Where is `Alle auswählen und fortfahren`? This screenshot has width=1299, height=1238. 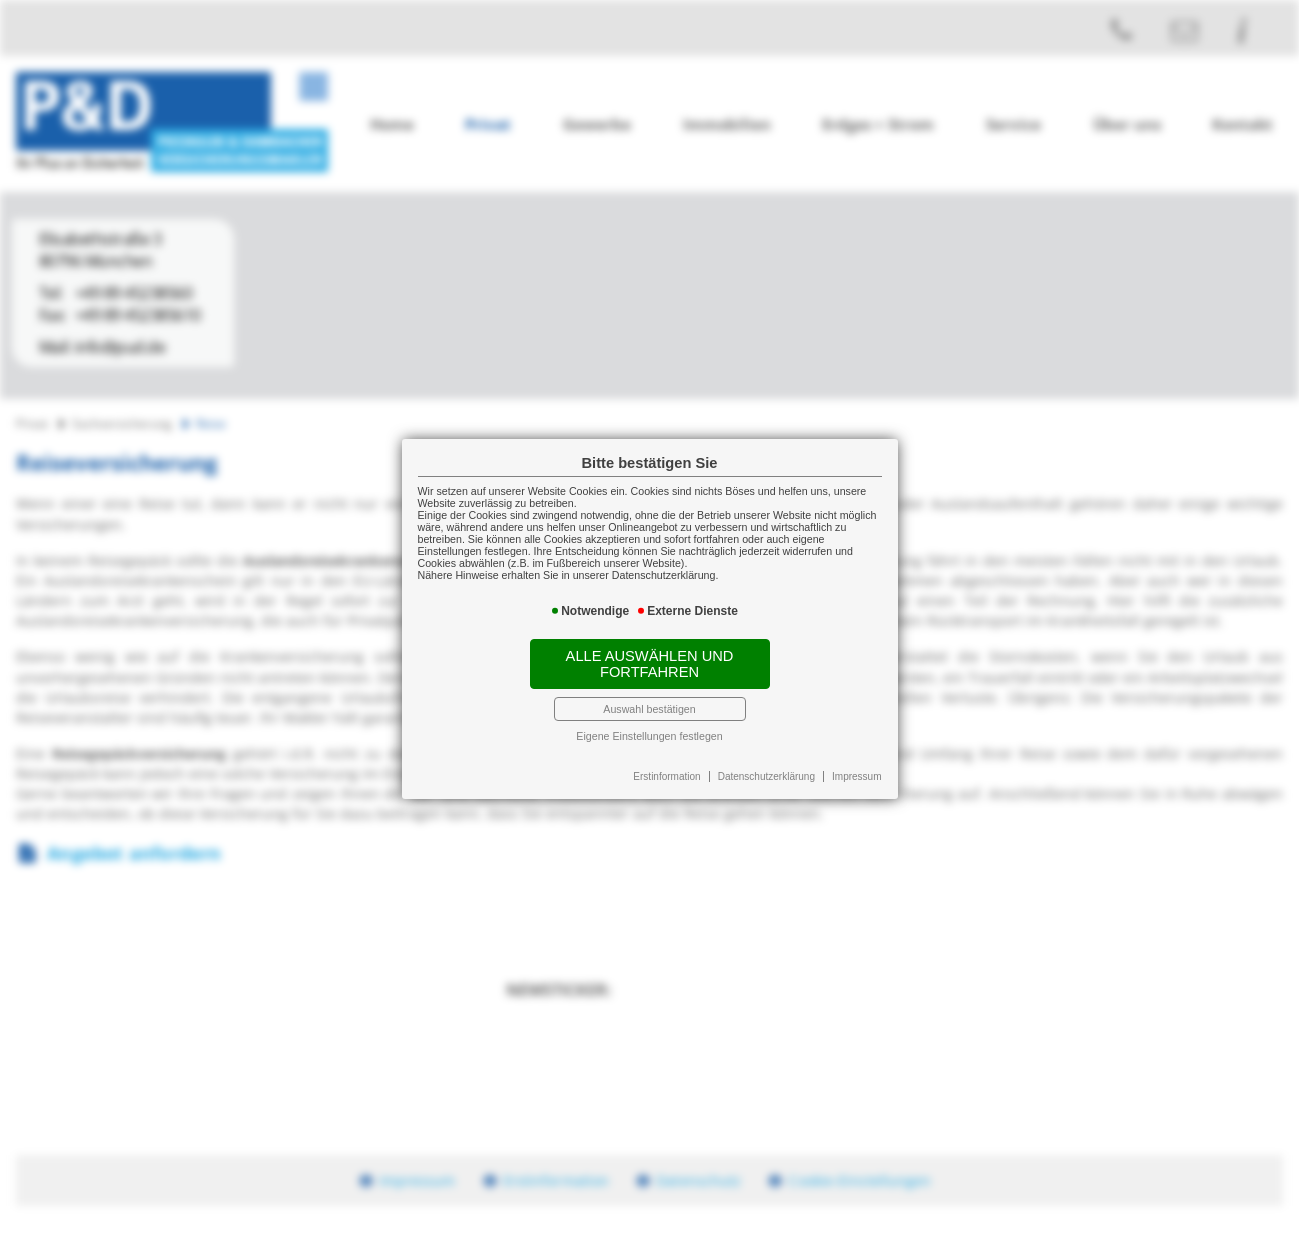
Alle auswählen und fortfahren is located at coordinates (650, 664).